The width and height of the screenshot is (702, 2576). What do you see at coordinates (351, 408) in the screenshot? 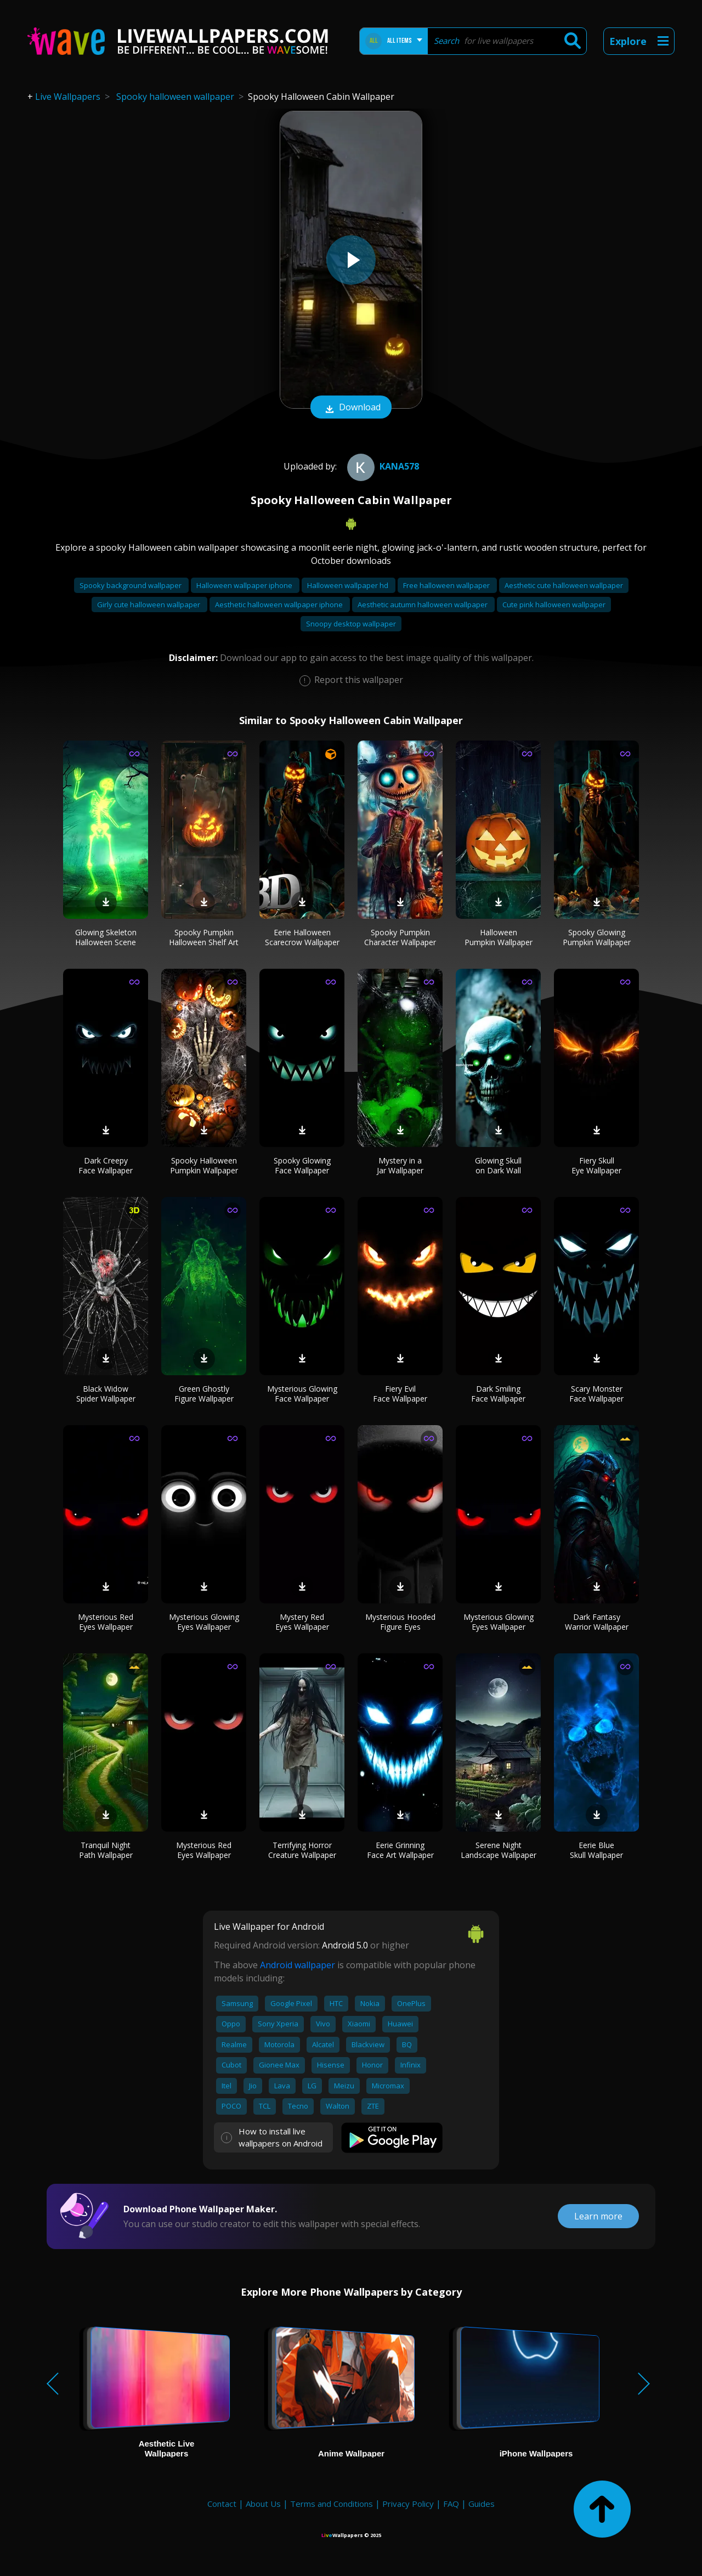
I see `Download` at bounding box center [351, 408].